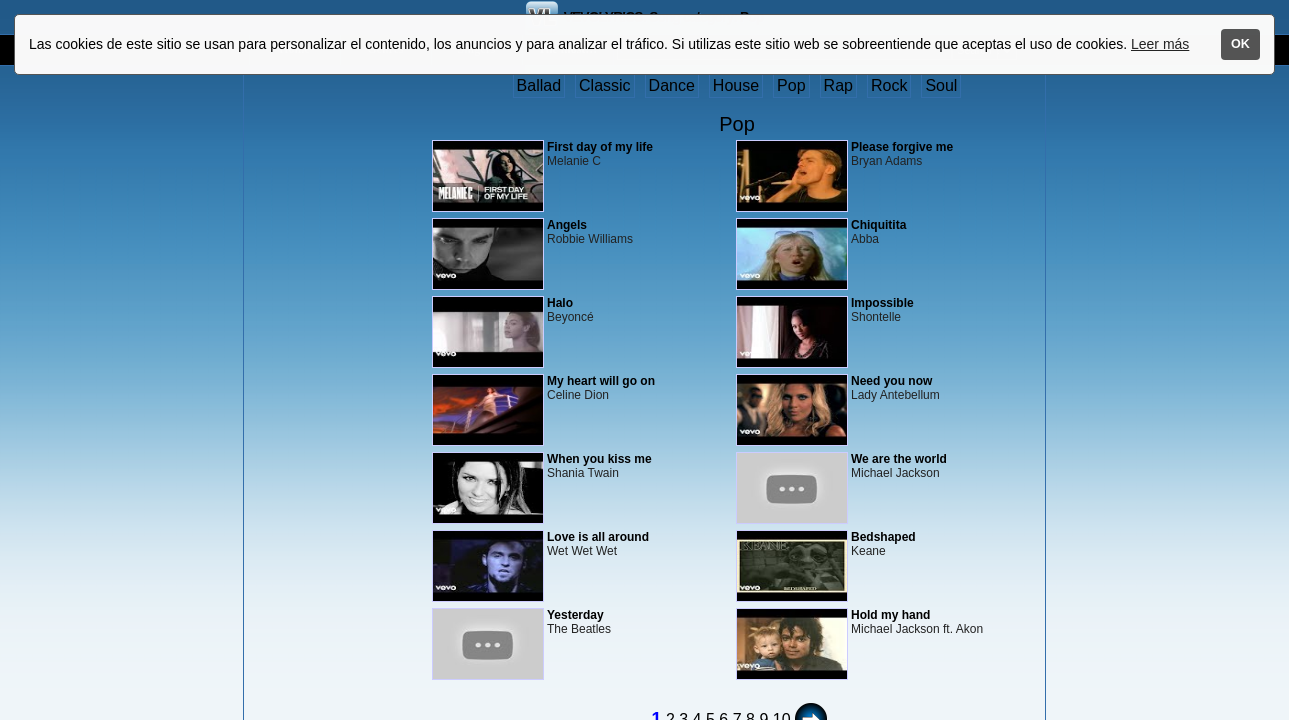  Describe the element at coordinates (570, 317) in the screenshot. I see `Beyoncé` at that location.